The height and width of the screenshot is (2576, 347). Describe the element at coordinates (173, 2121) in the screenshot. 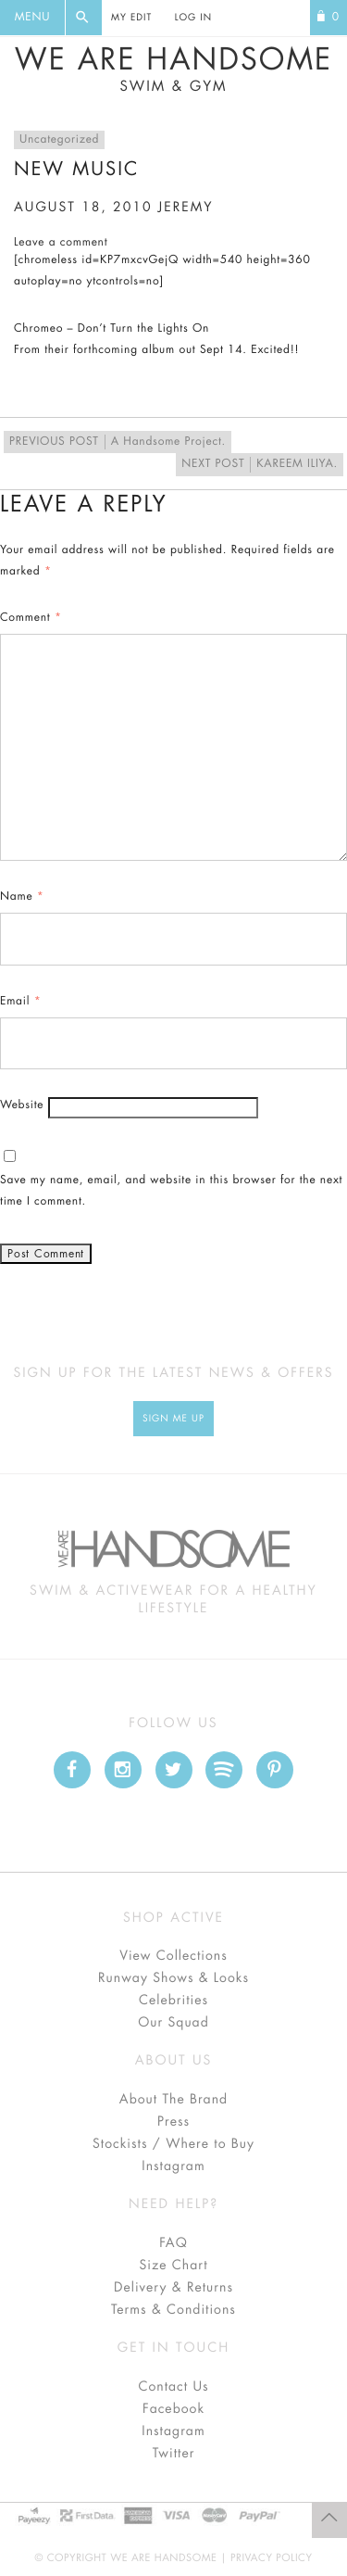

I see `Press` at that location.